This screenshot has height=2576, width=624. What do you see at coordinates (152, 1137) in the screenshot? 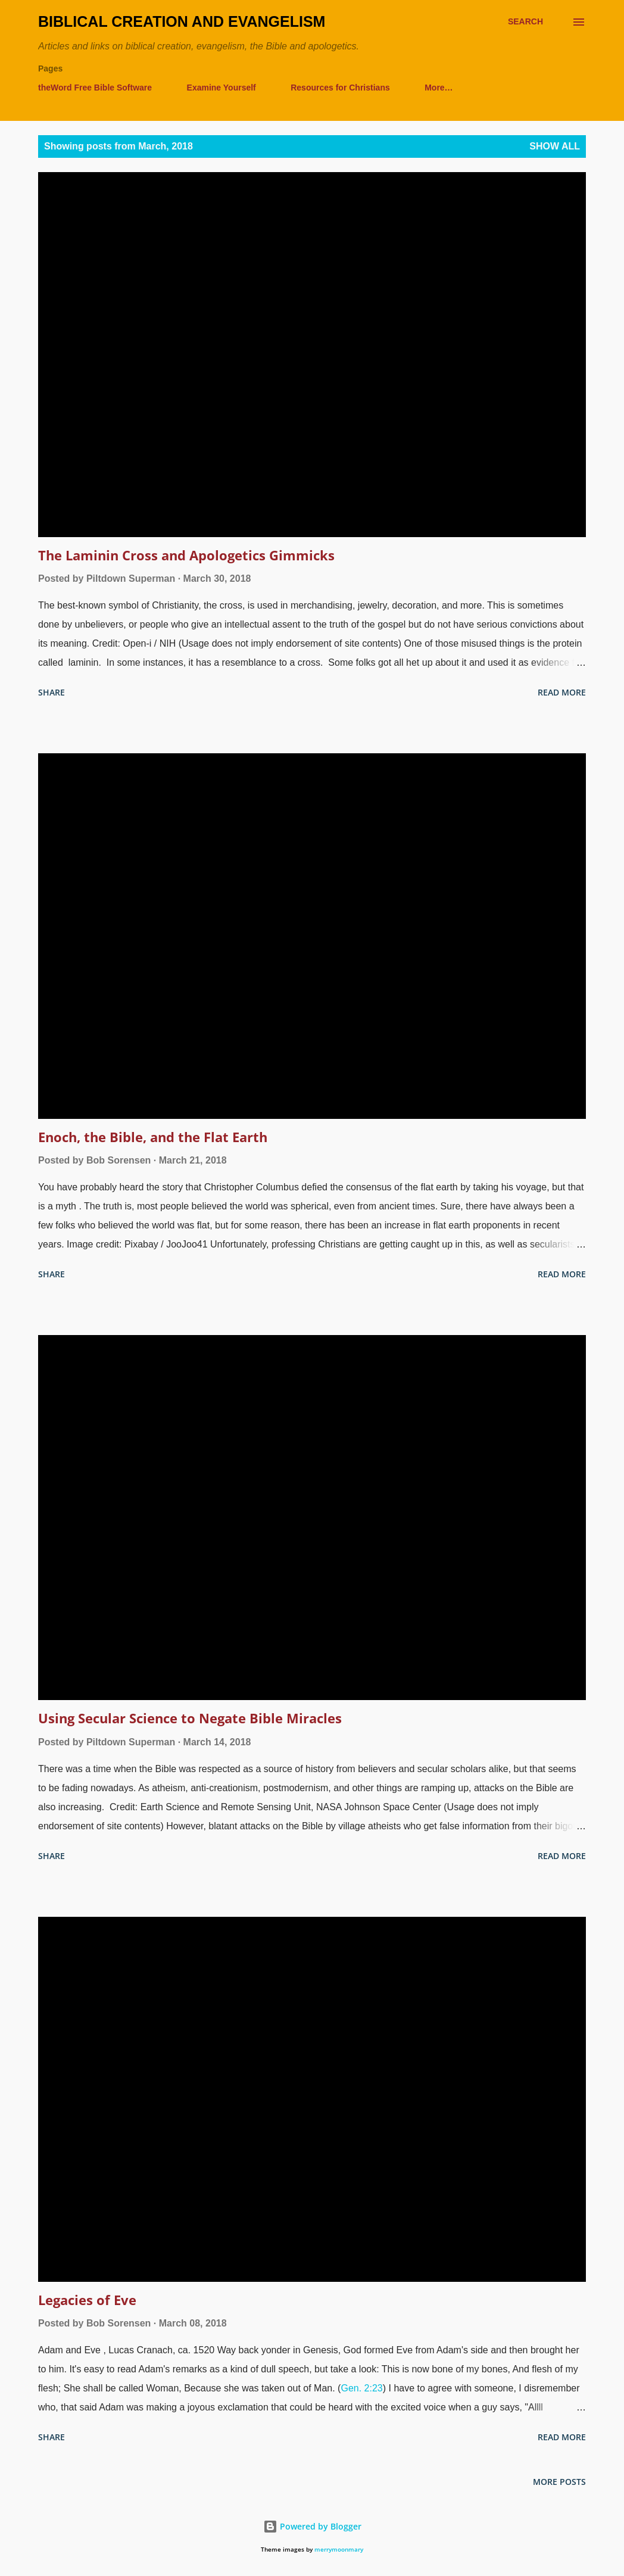
I see `Enoch, the Bible, and the Flat Earth` at bounding box center [152, 1137].